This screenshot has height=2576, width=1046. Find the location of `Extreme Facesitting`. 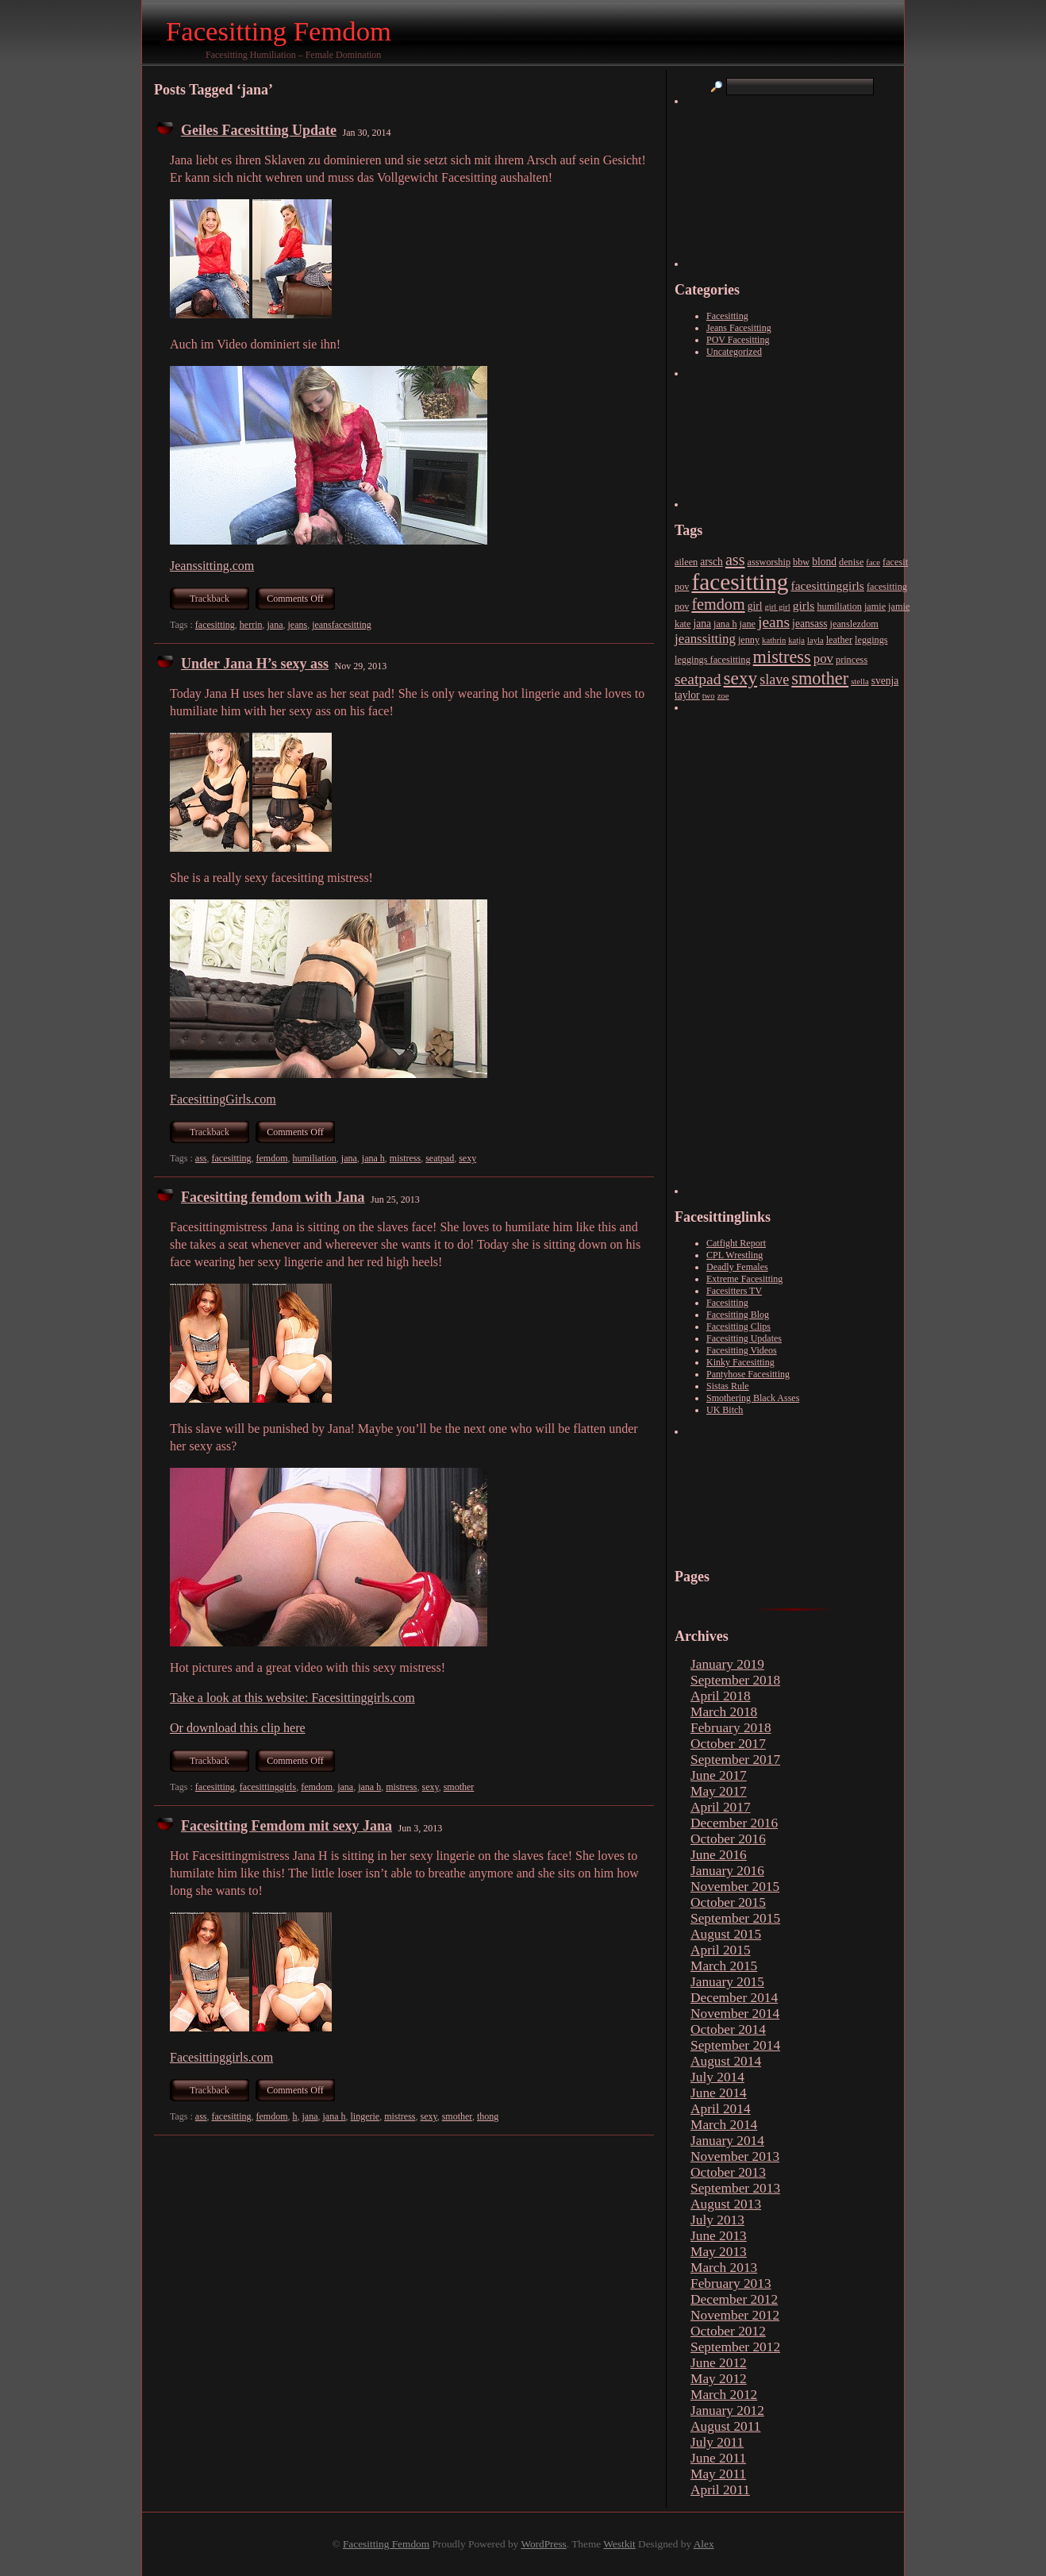

Extreme Facesitting is located at coordinates (744, 1278).